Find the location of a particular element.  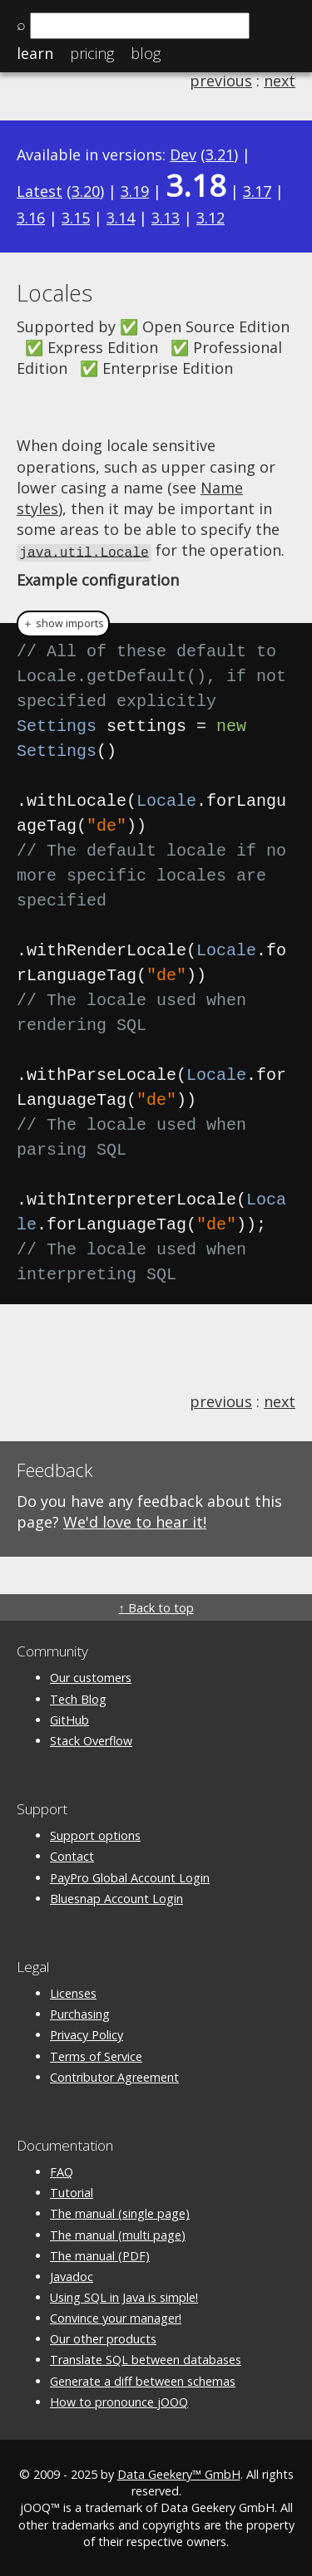

Learn is located at coordinates (35, 53).